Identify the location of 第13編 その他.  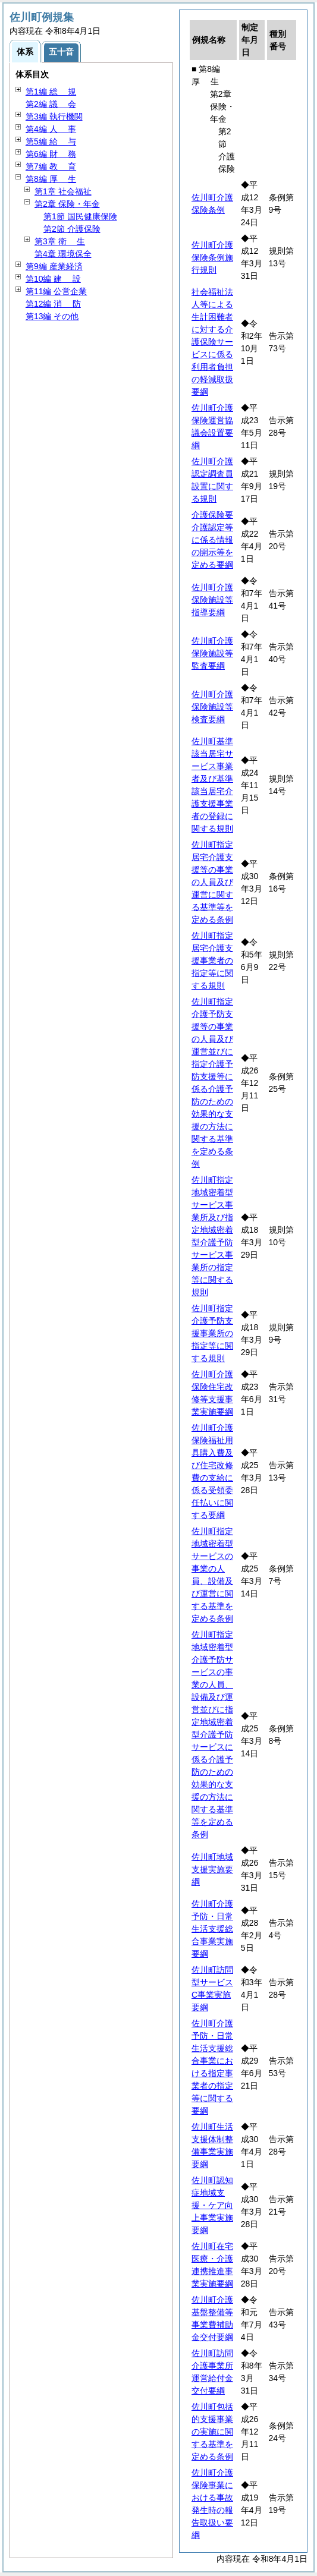
(52, 316).